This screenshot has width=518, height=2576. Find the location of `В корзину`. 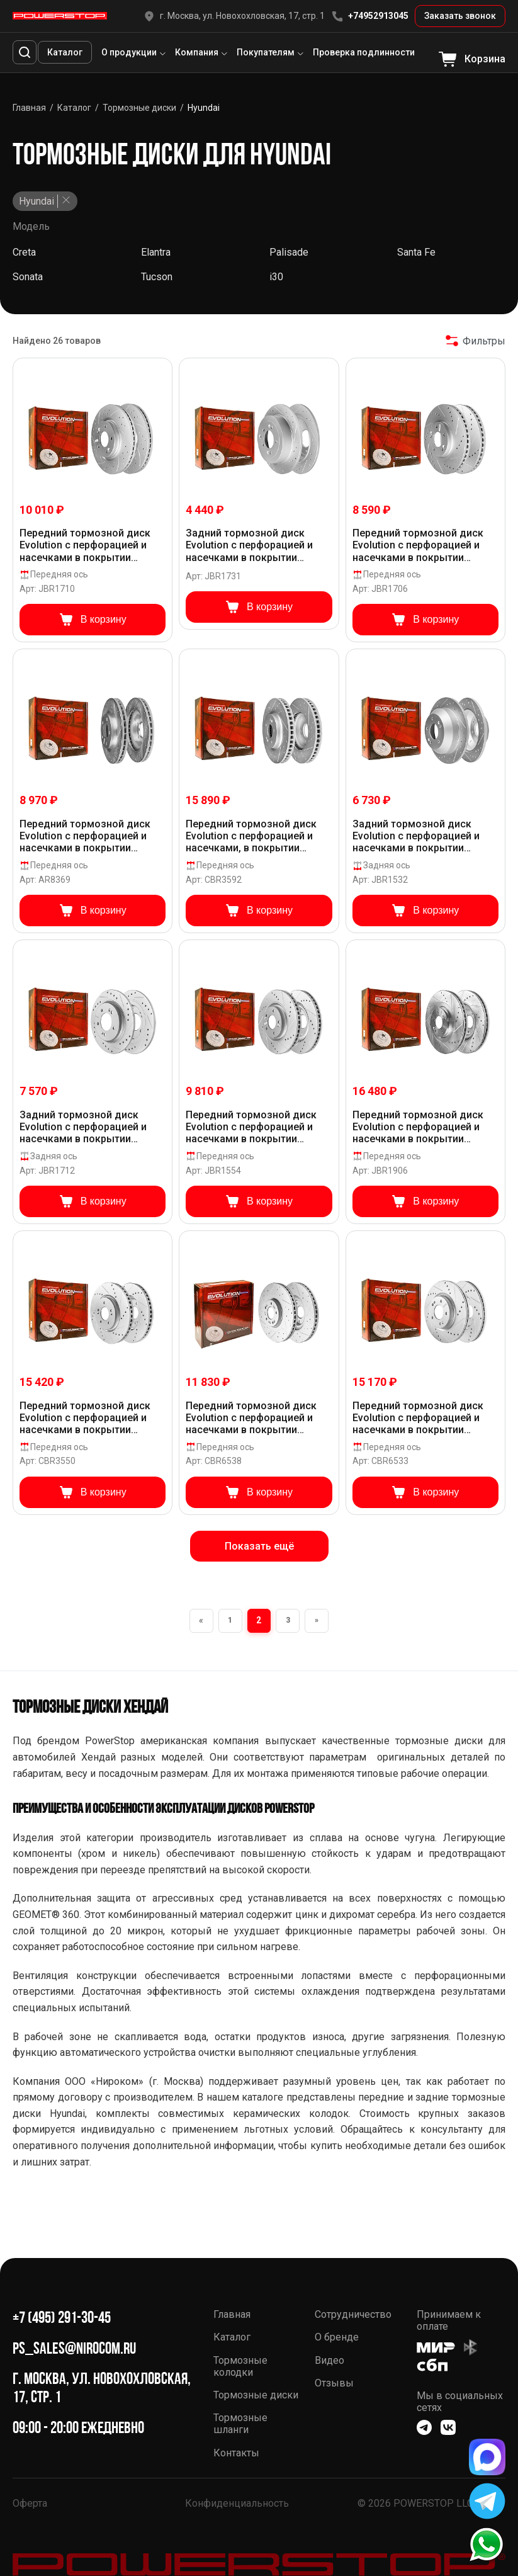

В корзину is located at coordinates (93, 619).